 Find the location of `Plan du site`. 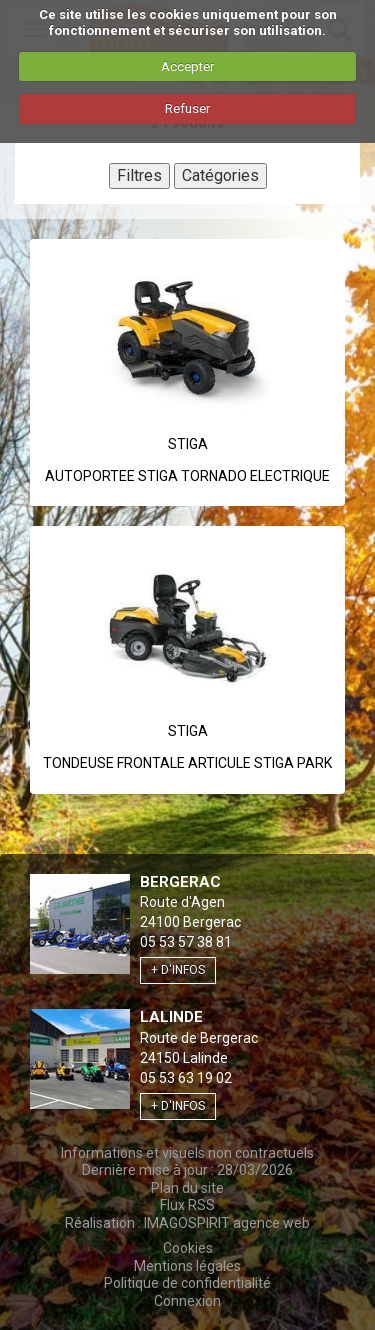

Plan du site is located at coordinates (187, 1188).